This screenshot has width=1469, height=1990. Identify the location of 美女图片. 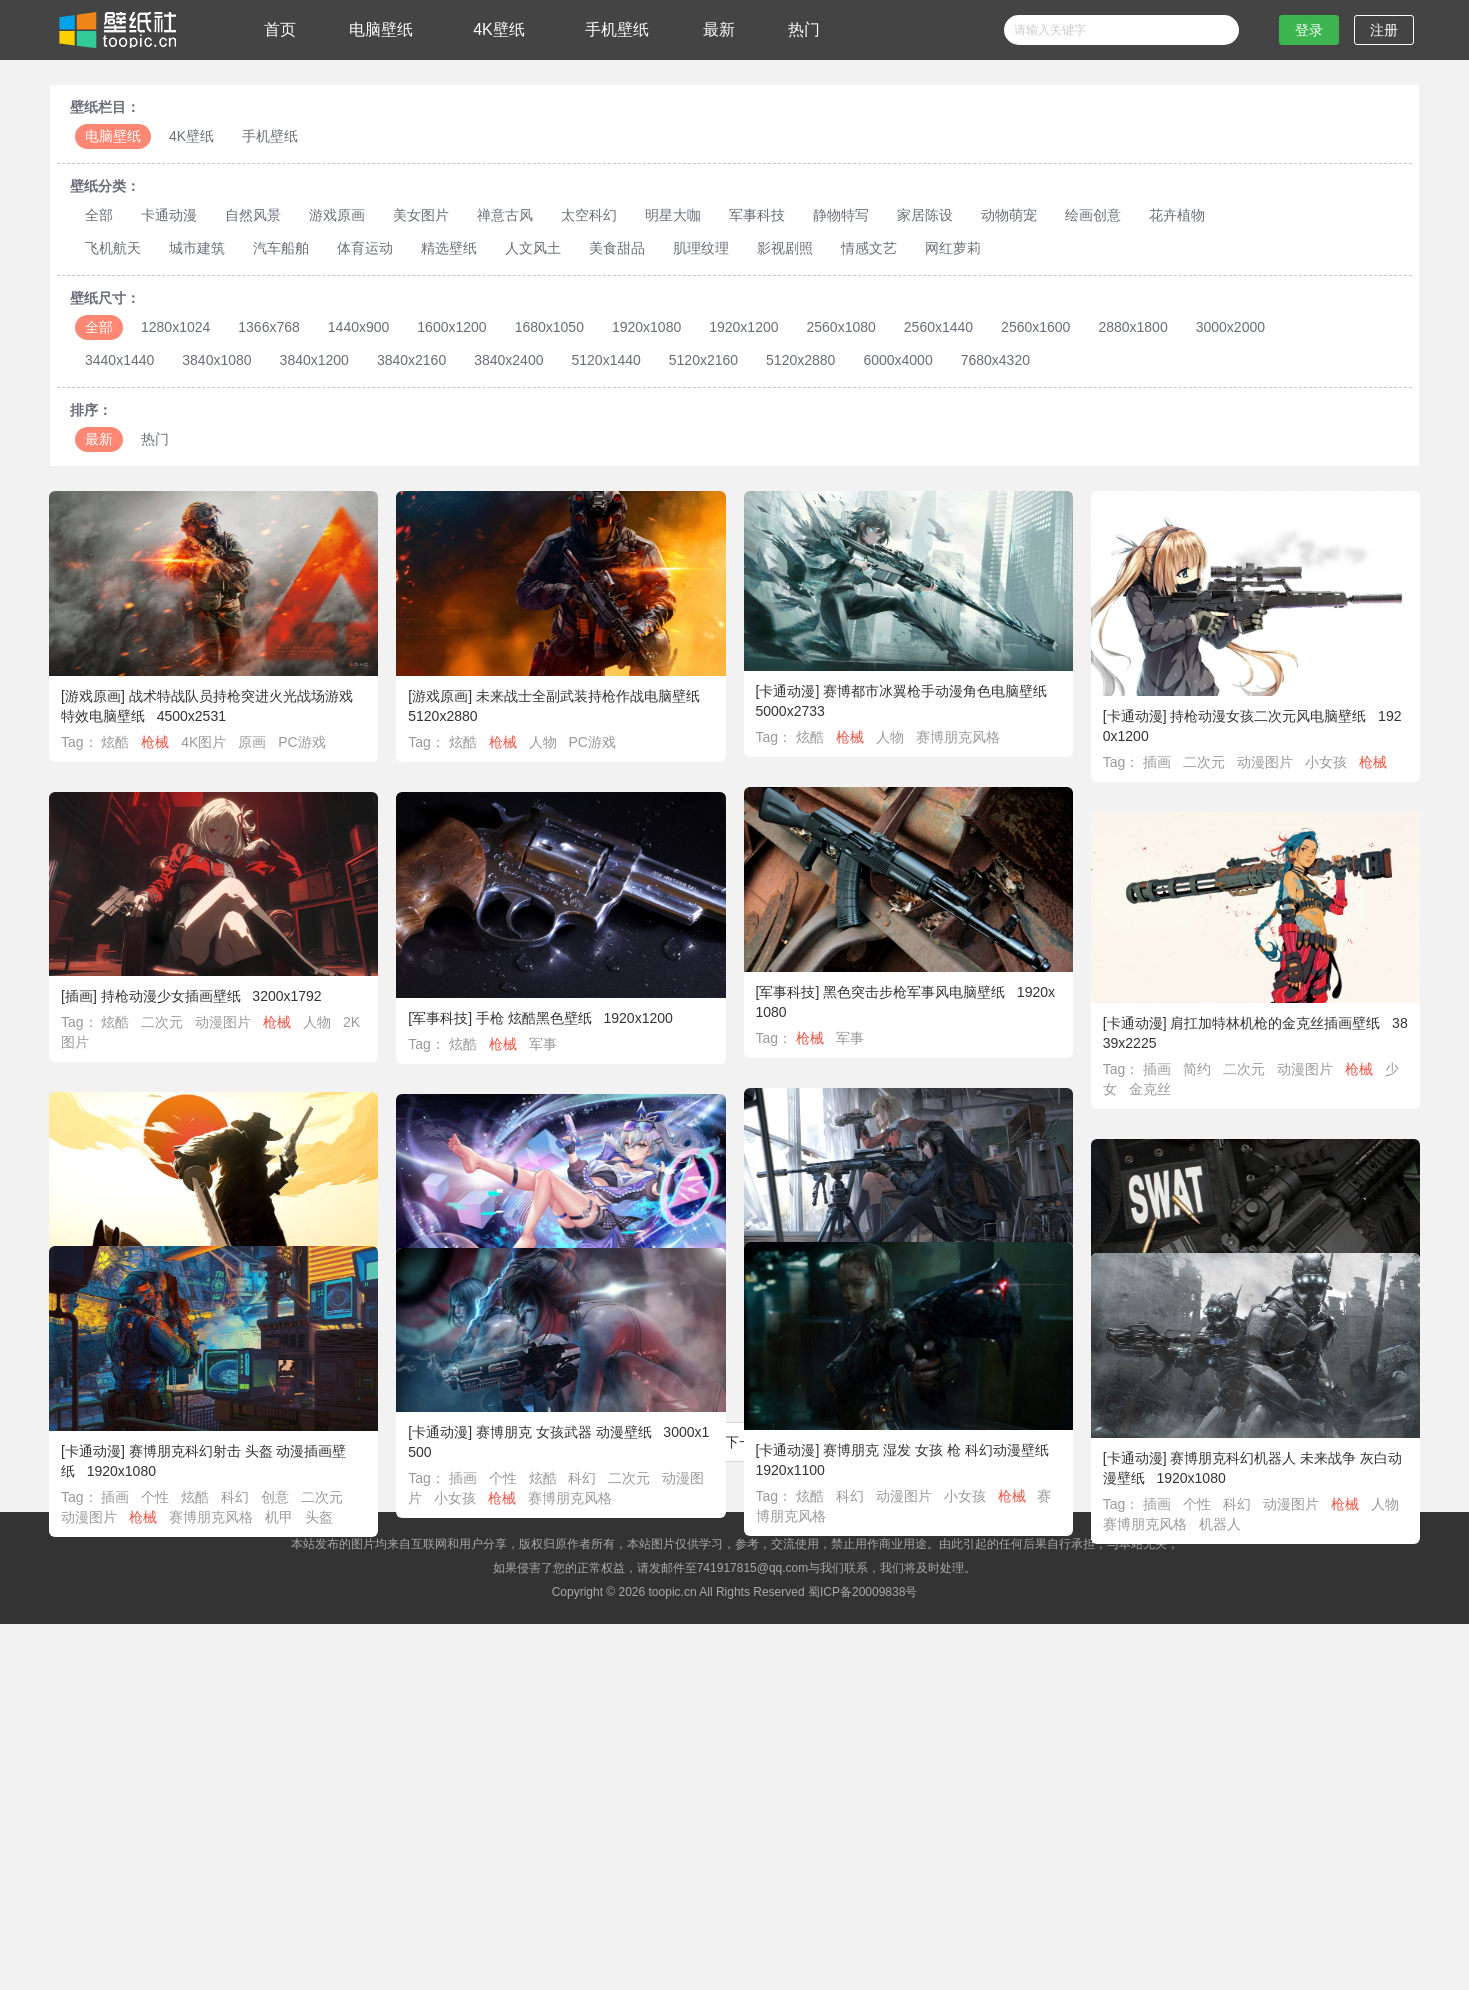
(421, 215).